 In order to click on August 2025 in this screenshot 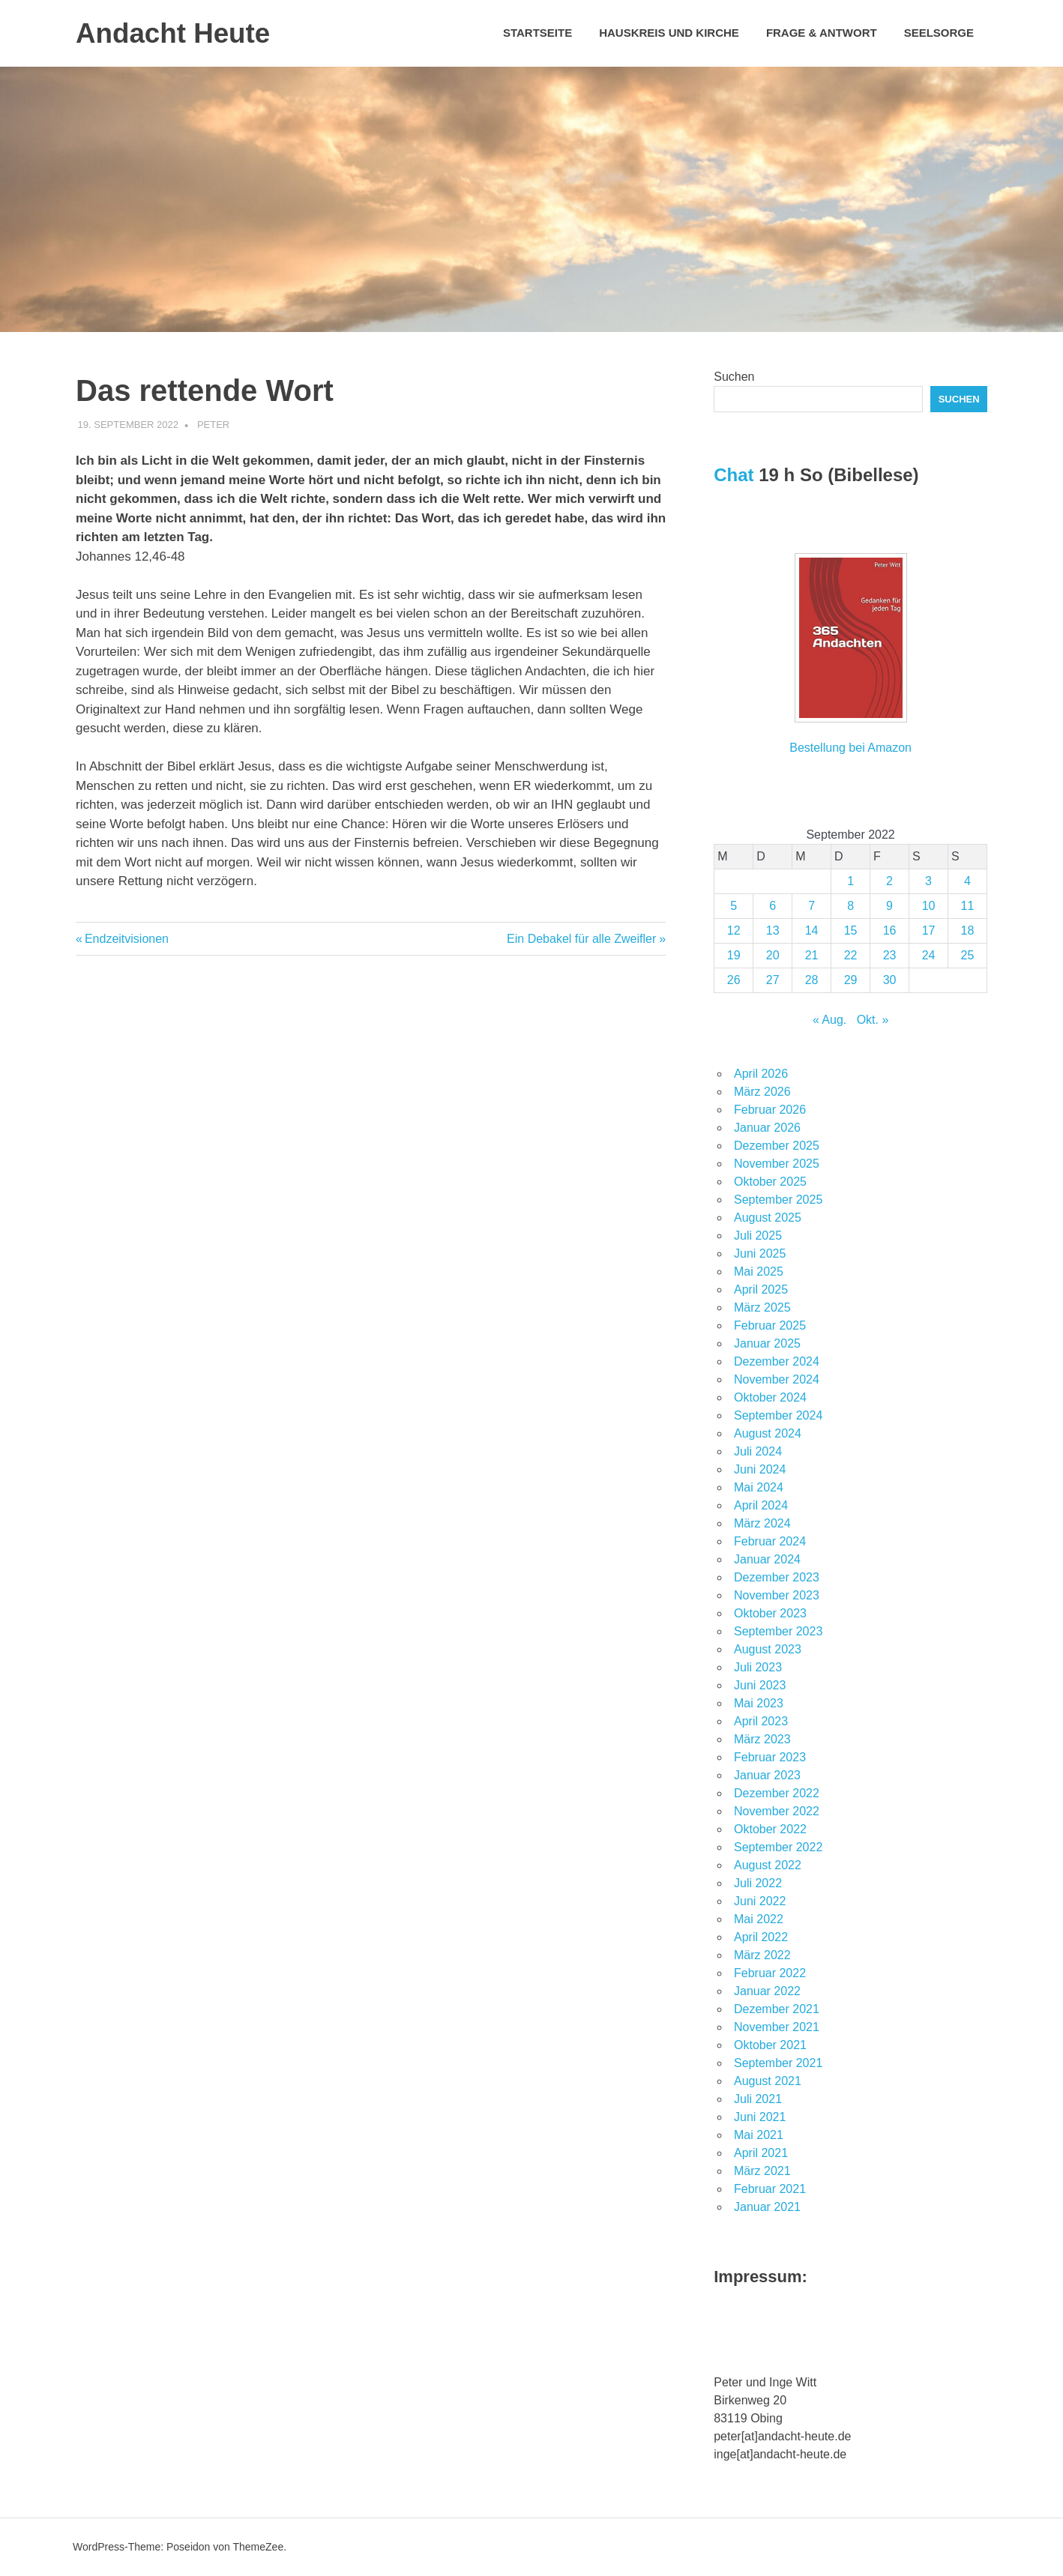, I will do `click(767, 1217)`.